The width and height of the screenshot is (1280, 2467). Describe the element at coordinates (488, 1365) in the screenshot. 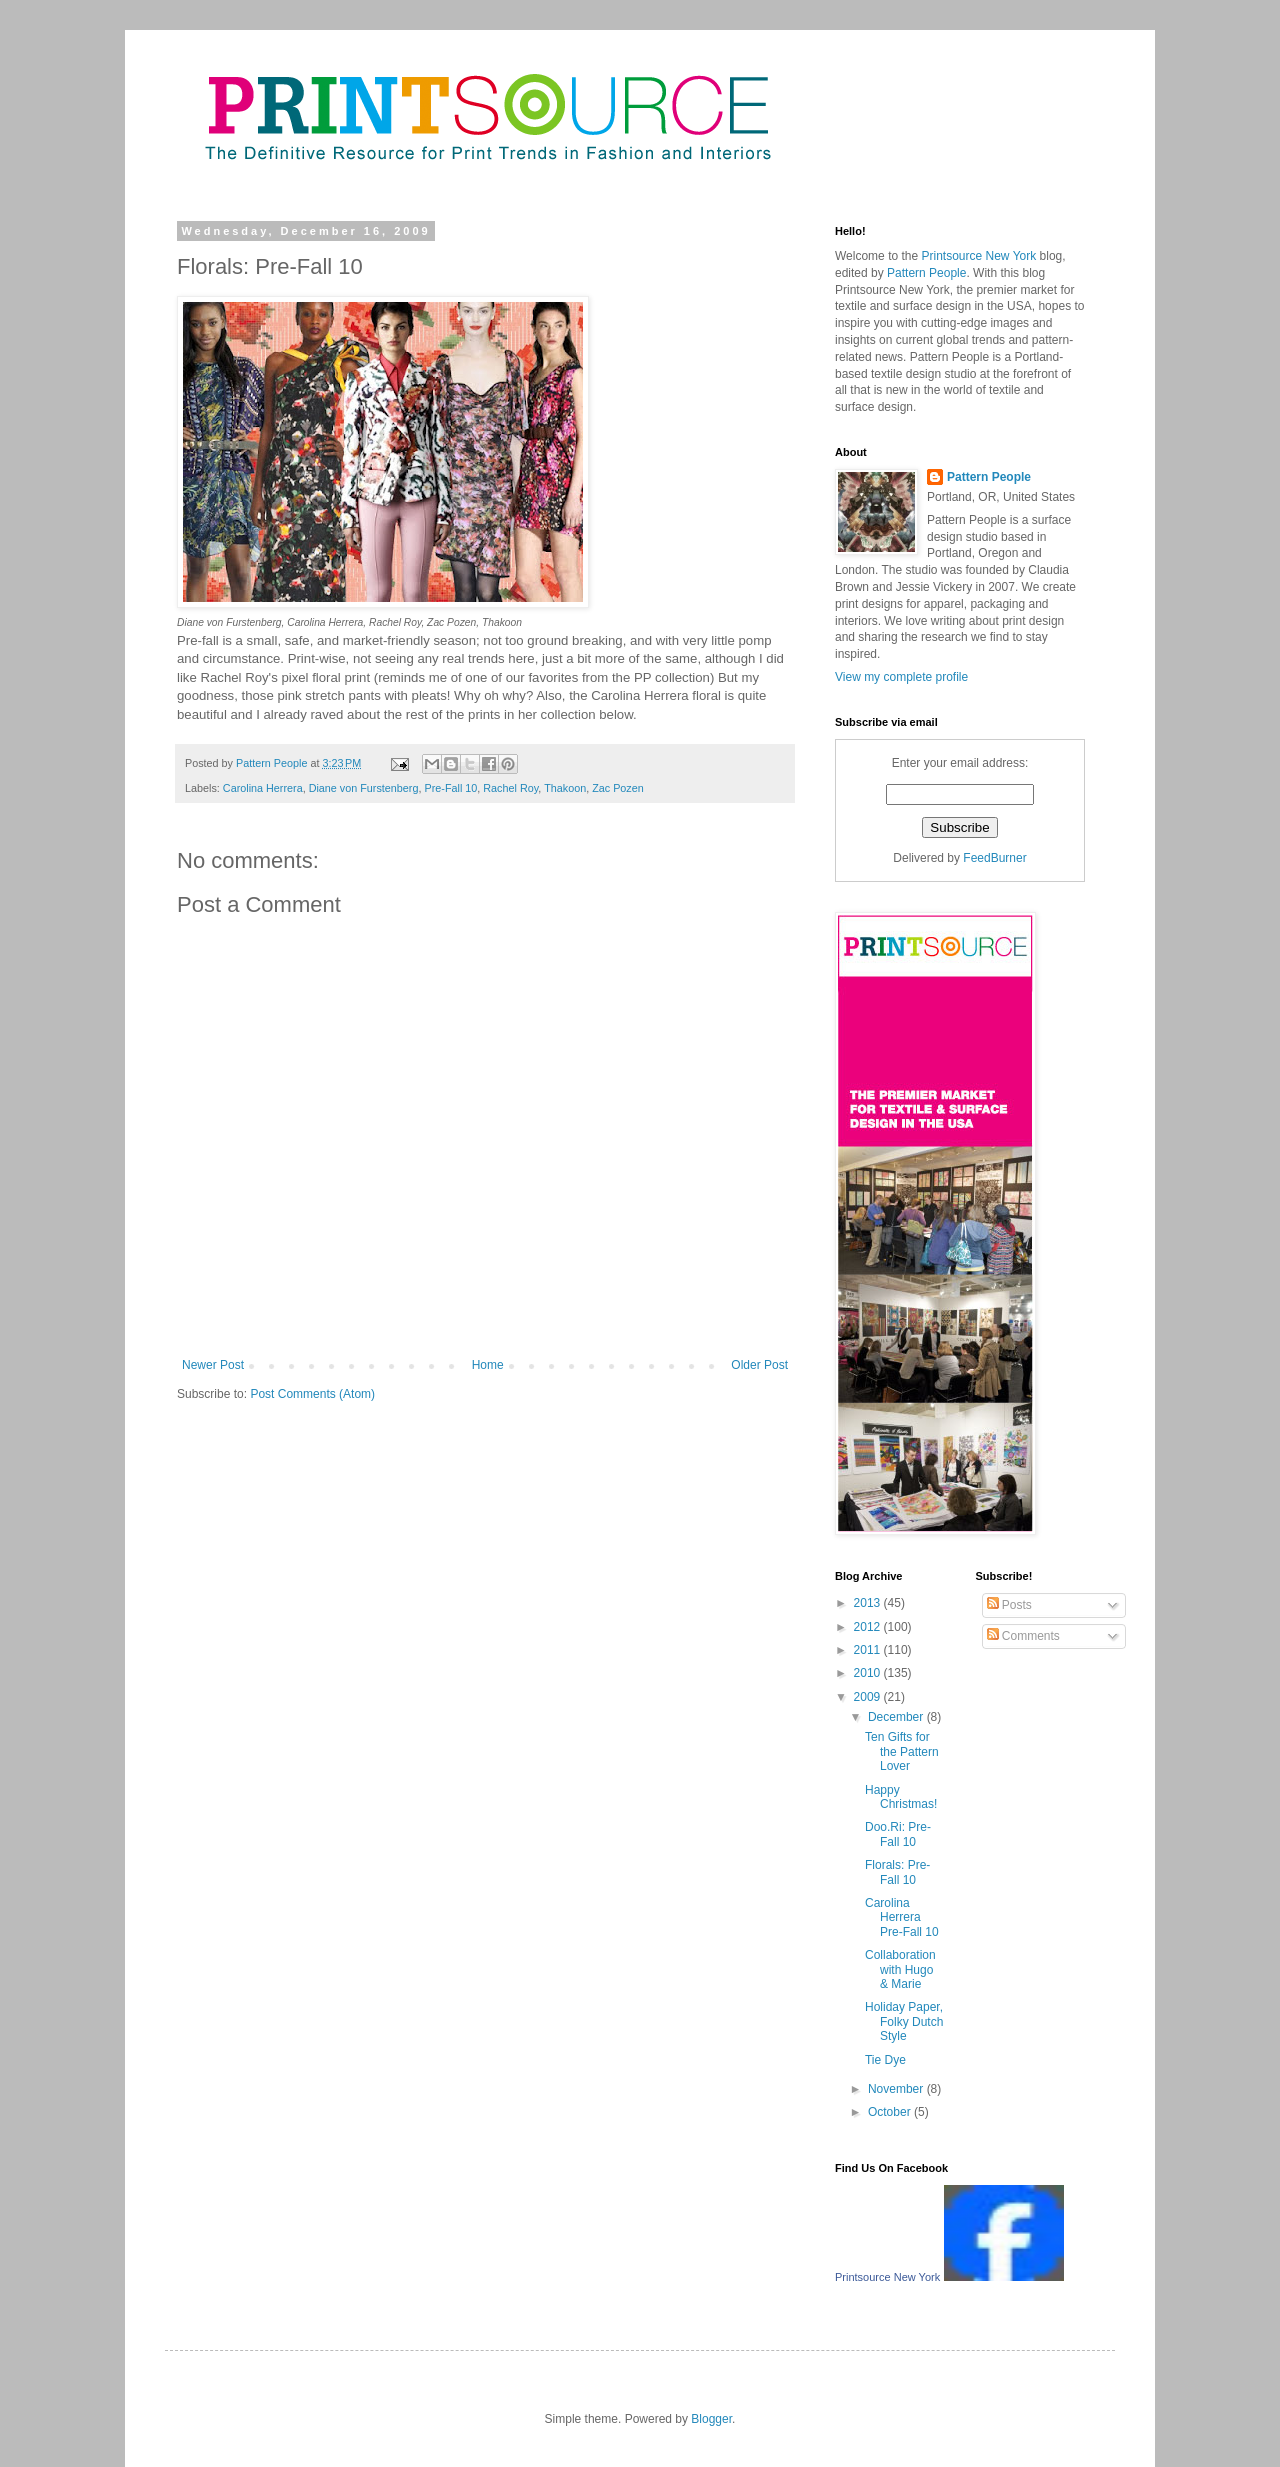

I see `Home` at that location.